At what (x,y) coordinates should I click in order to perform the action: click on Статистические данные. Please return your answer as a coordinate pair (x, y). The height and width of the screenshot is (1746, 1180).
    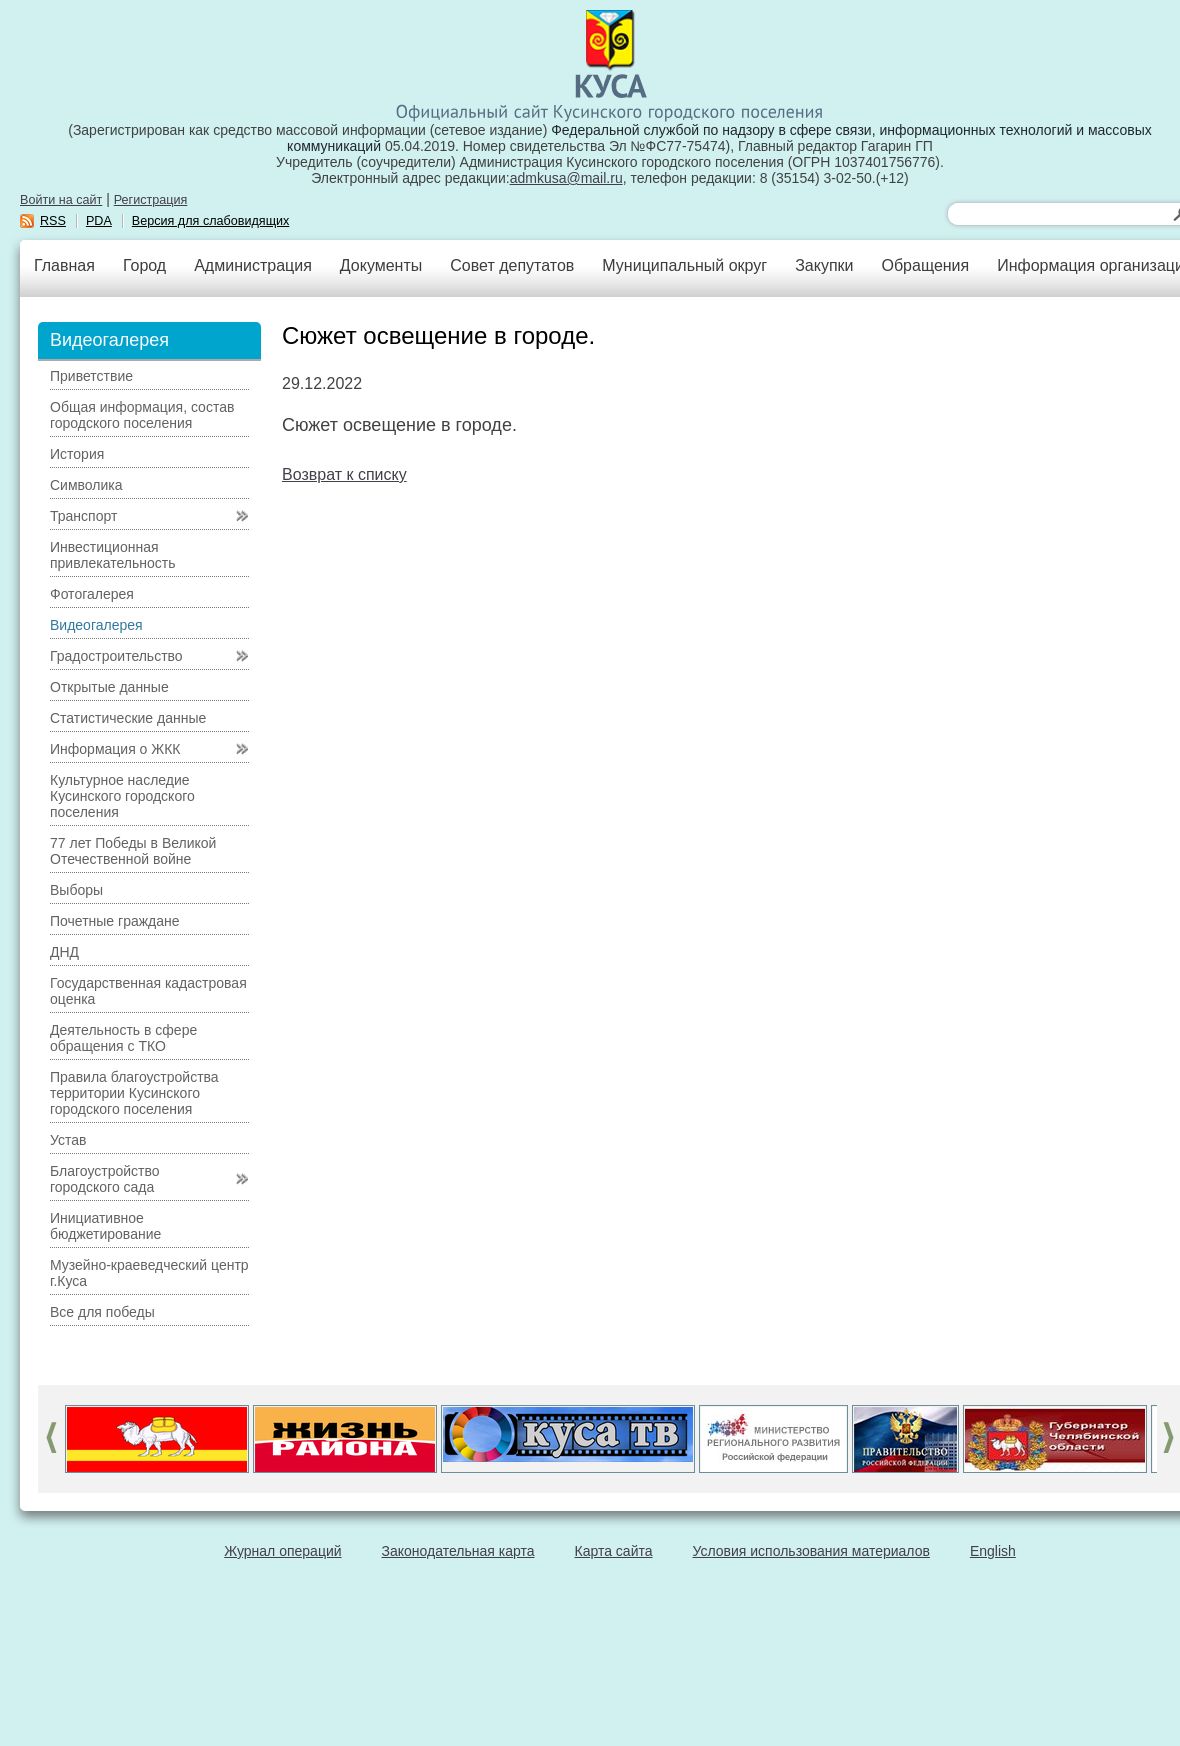
    Looking at the image, I should click on (128, 718).